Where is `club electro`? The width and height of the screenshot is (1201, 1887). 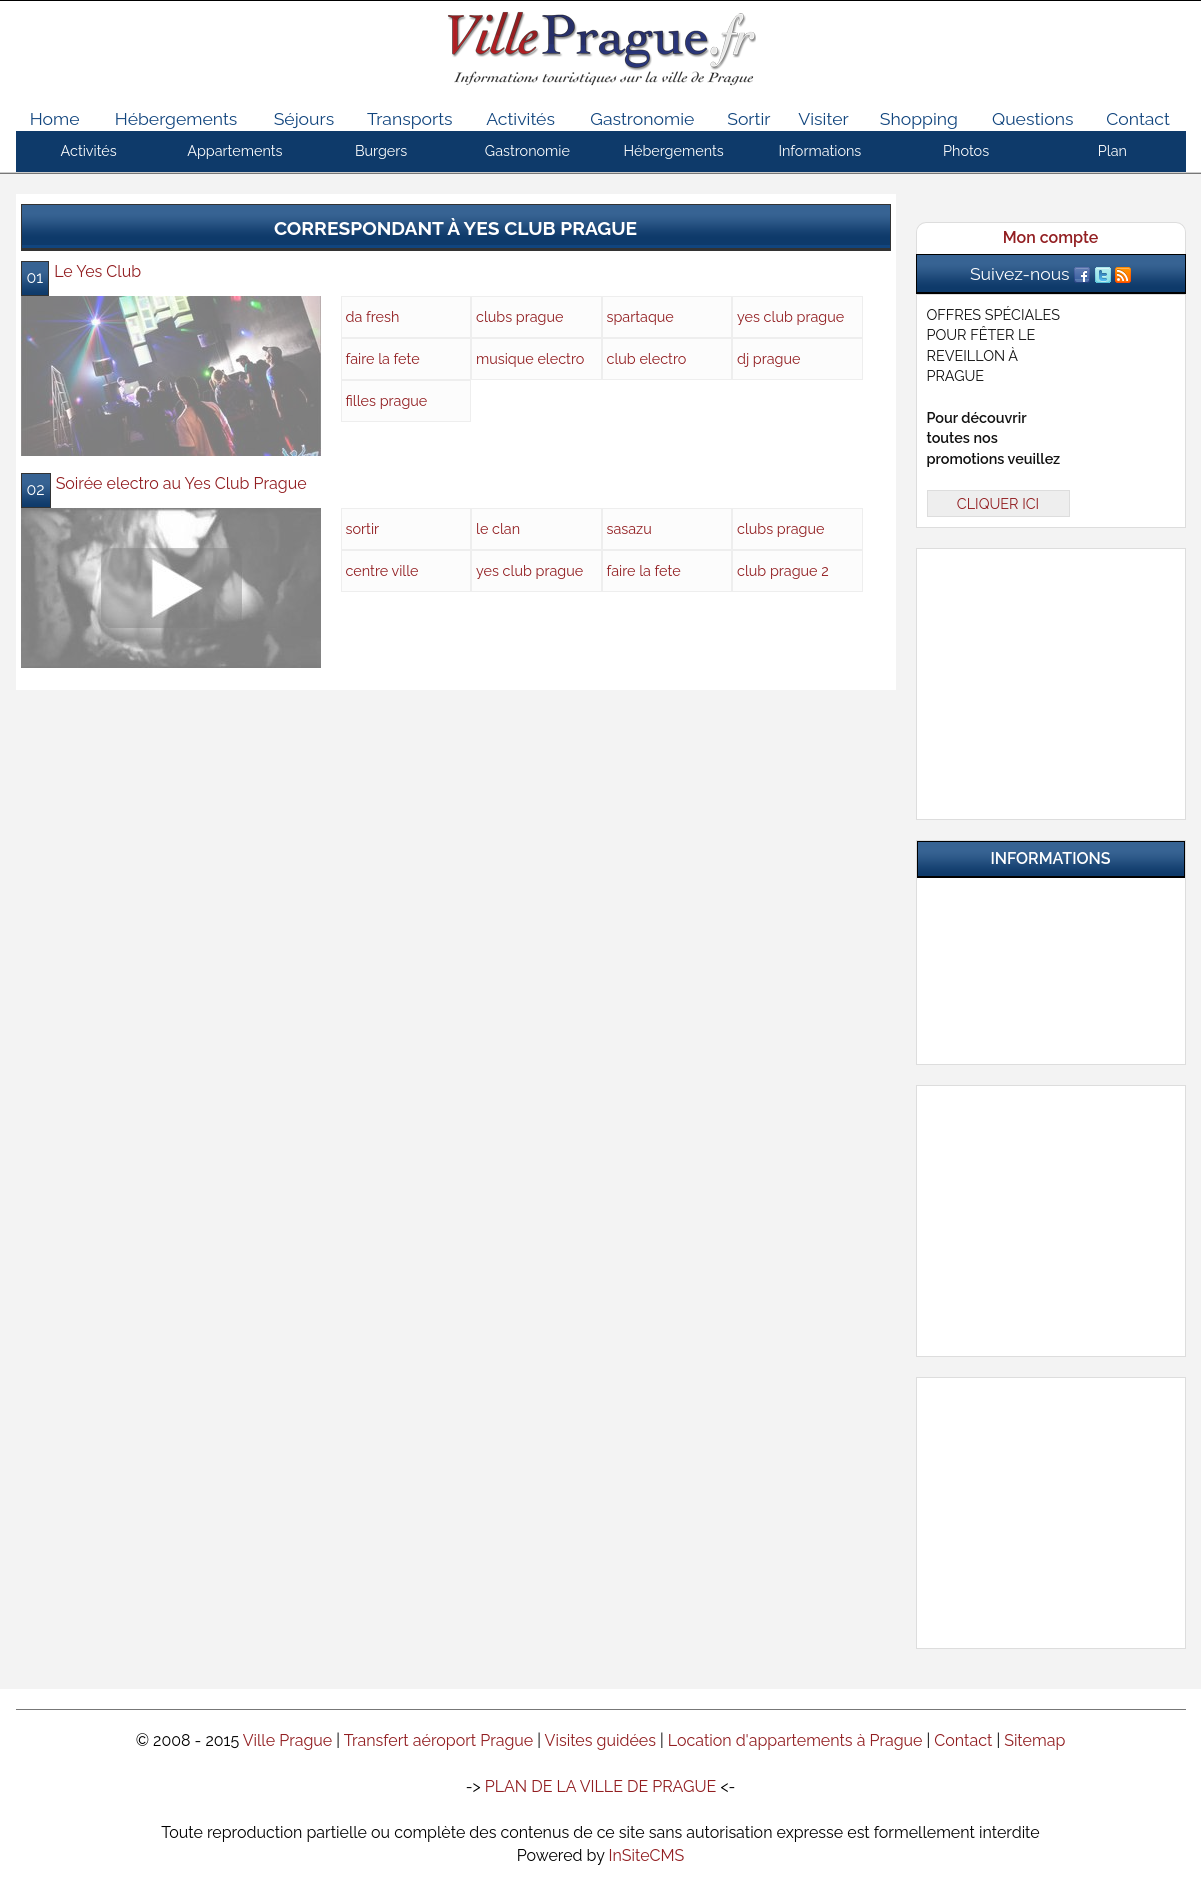 club electro is located at coordinates (647, 358).